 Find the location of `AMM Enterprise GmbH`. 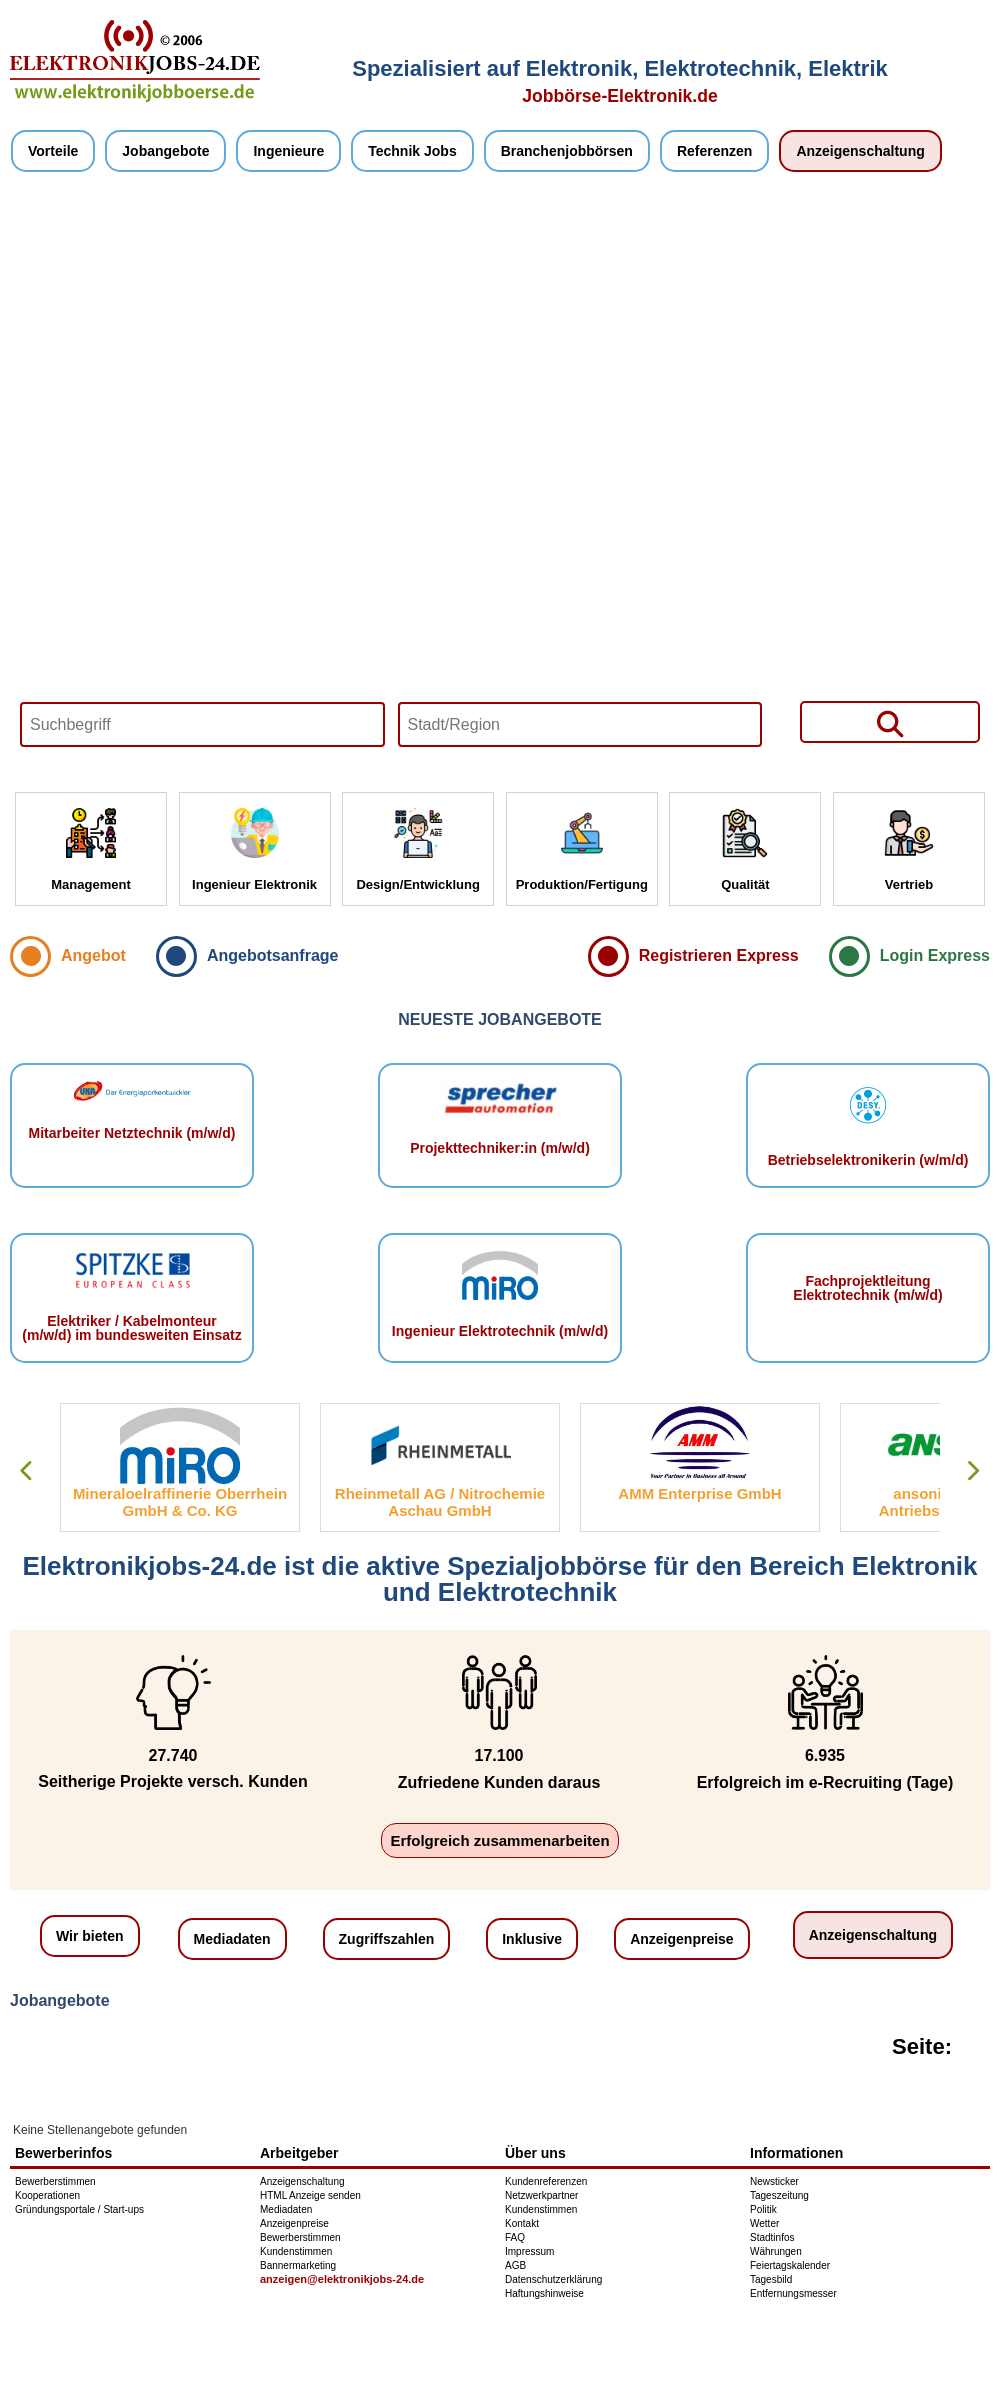

AMM Enterprise GmbH is located at coordinates (699, 1493).